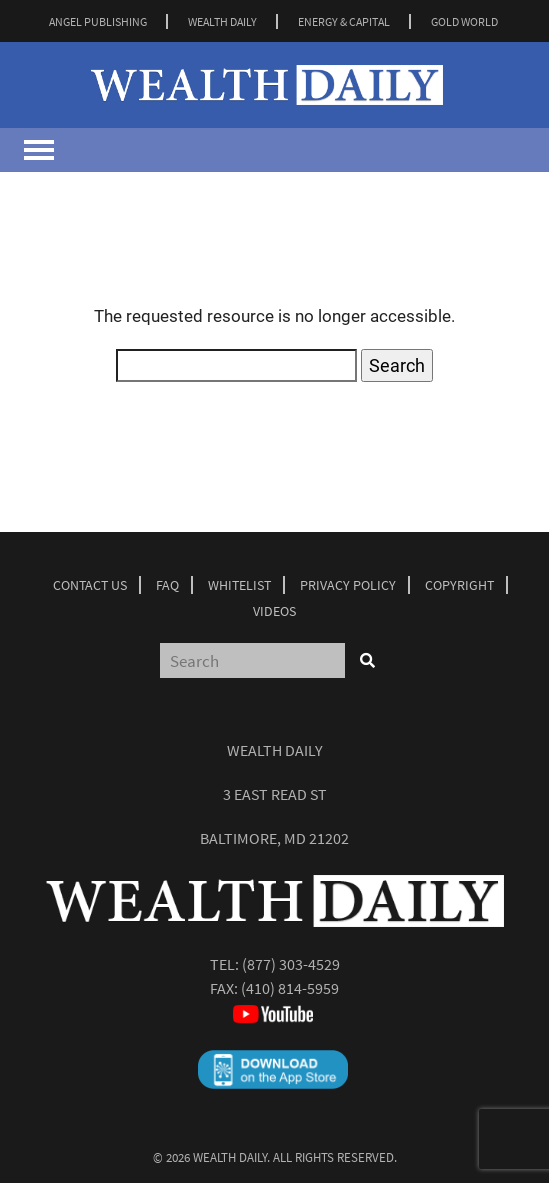 The image size is (549, 1183). Describe the element at coordinates (459, 585) in the screenshot. I see `Copyright` at that location.